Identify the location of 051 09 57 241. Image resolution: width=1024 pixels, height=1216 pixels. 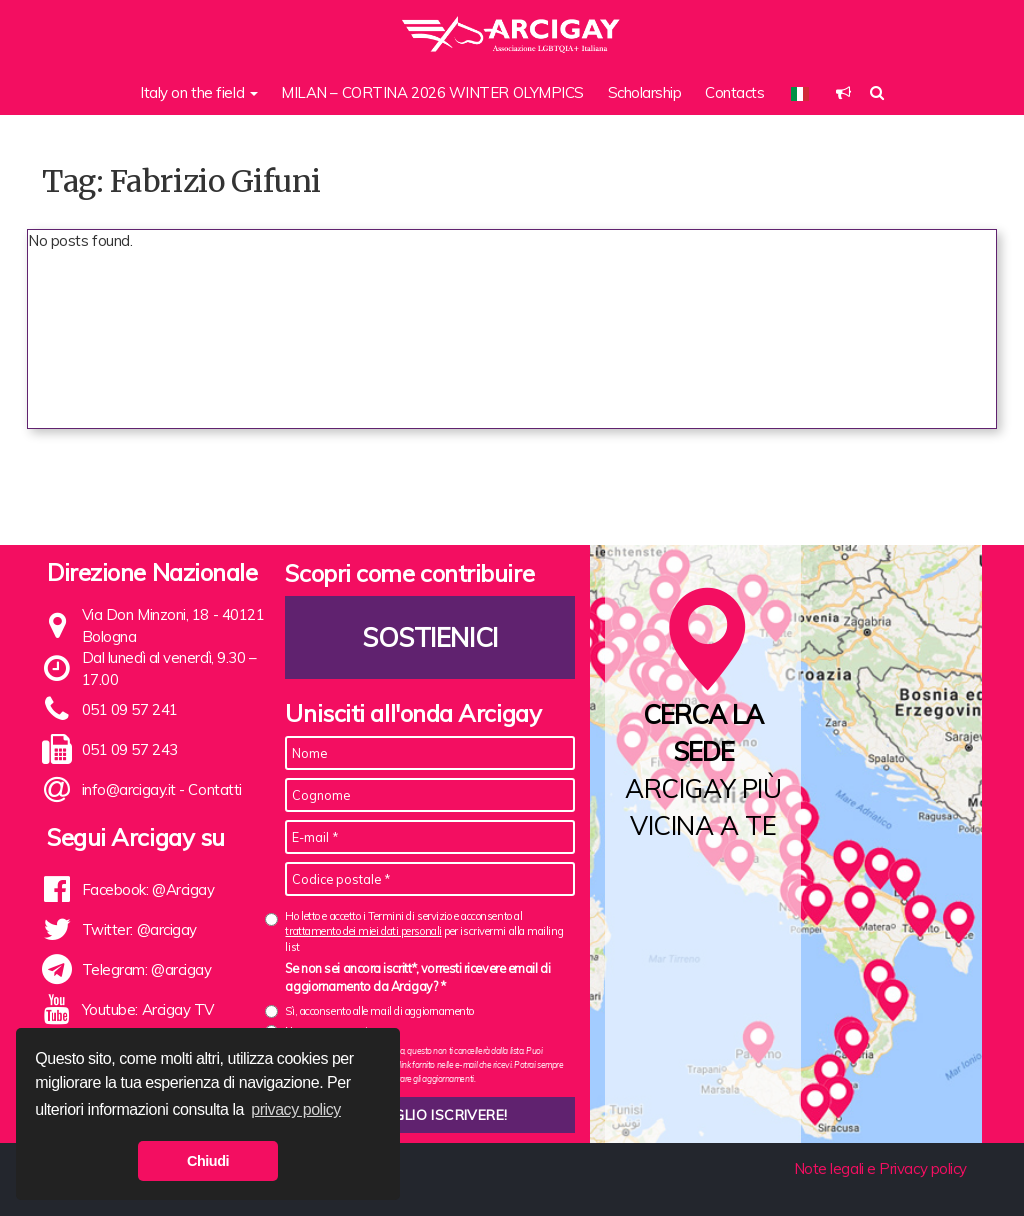
(130, 709).